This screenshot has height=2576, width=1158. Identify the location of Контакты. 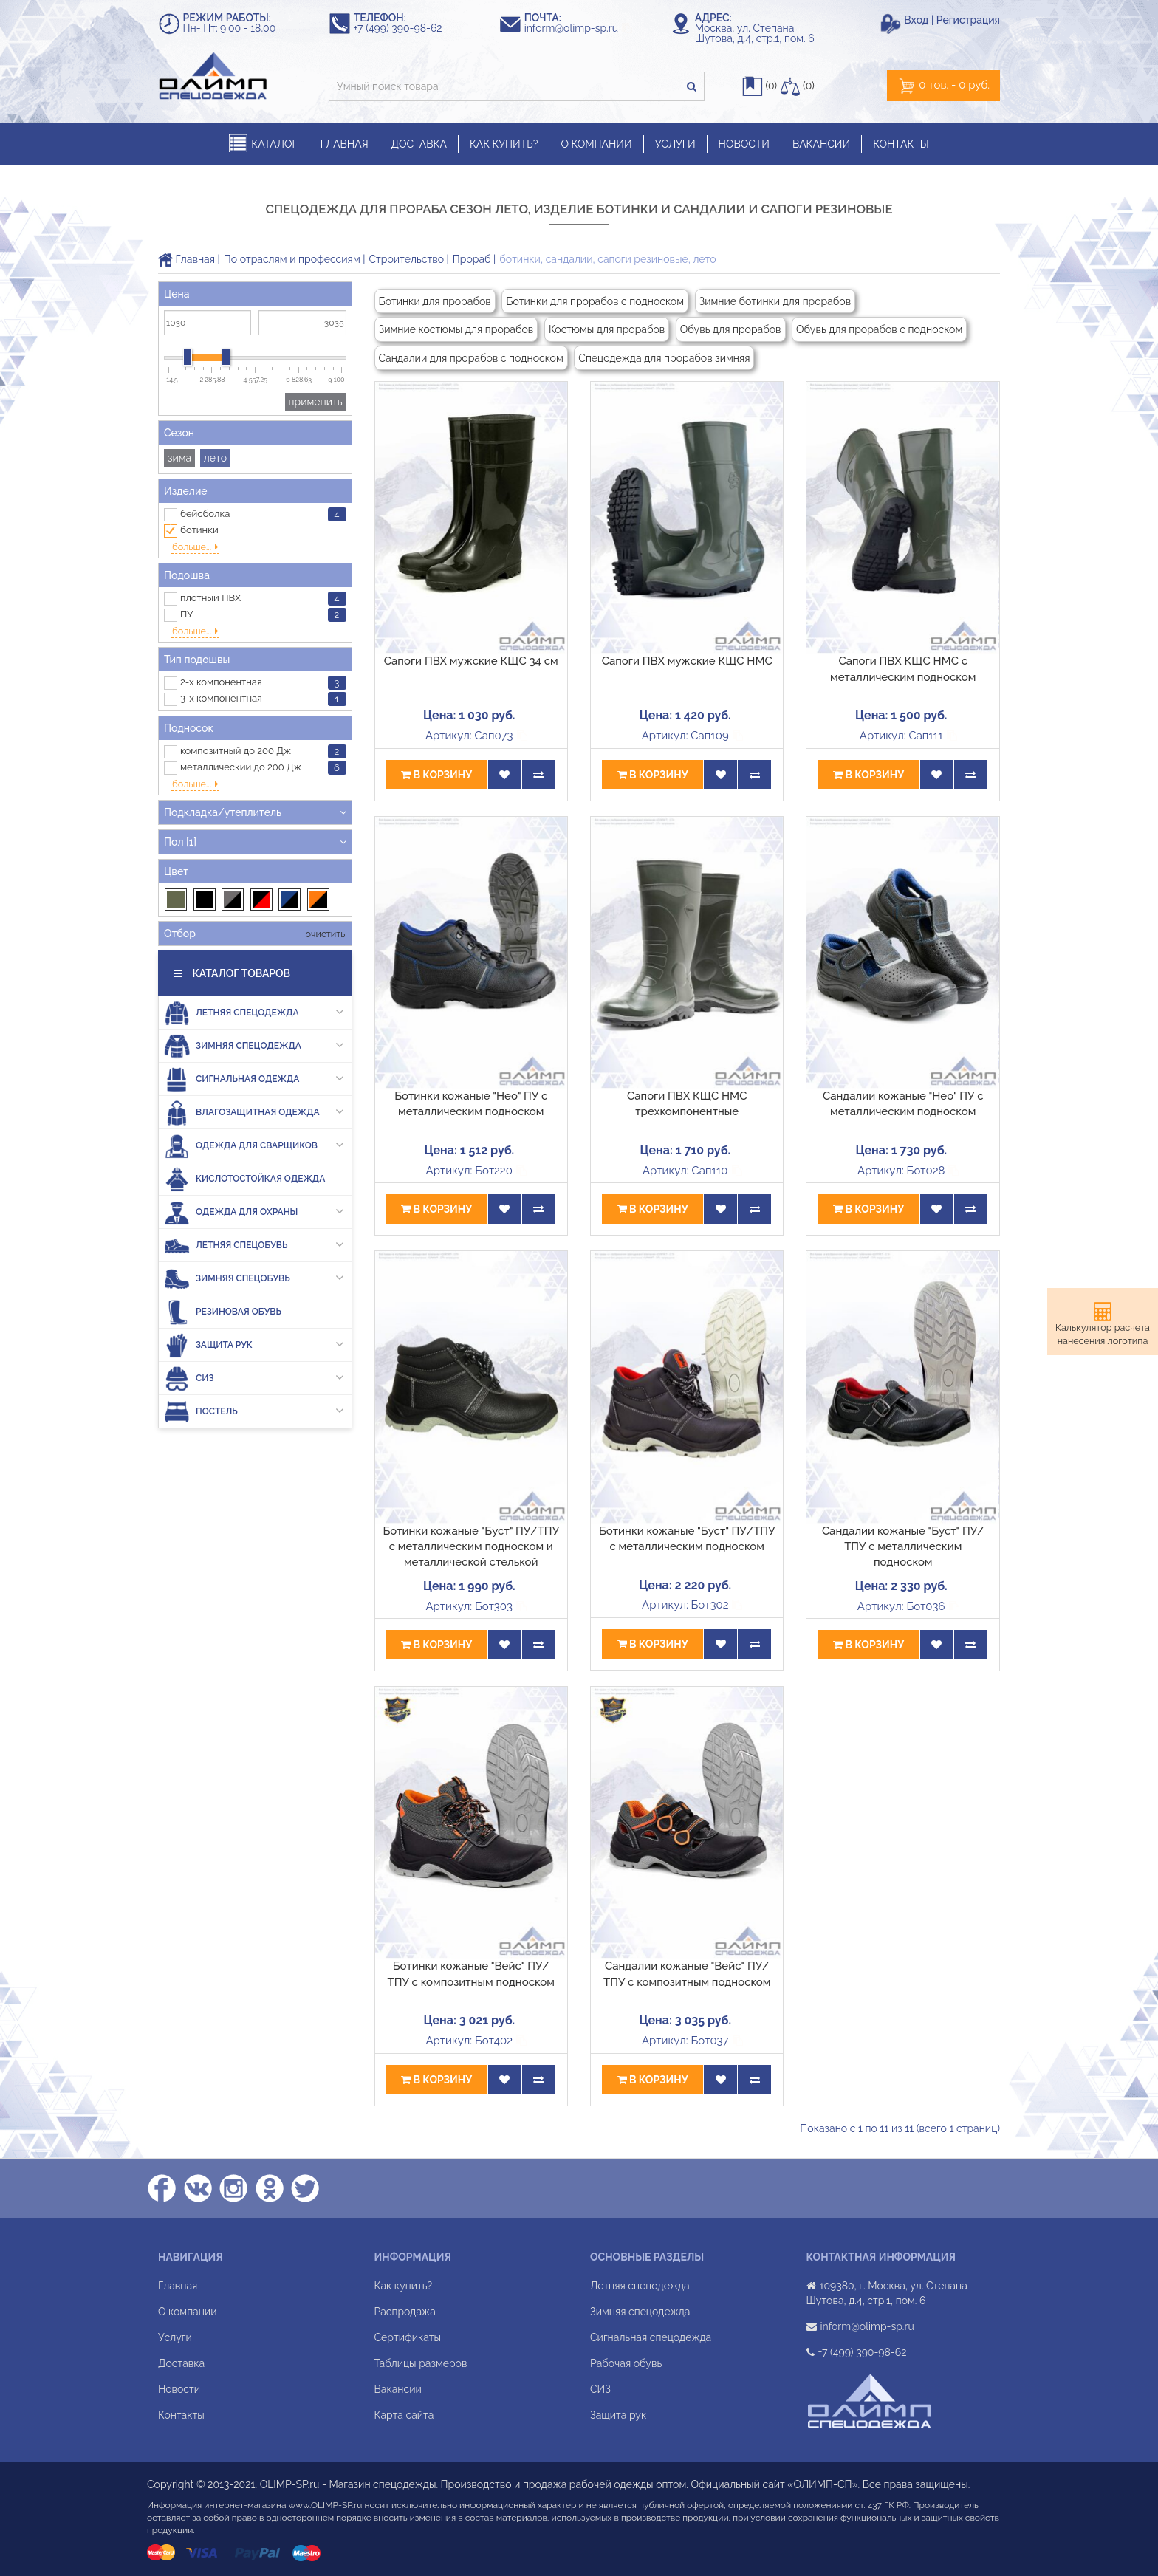
(181, 2415).